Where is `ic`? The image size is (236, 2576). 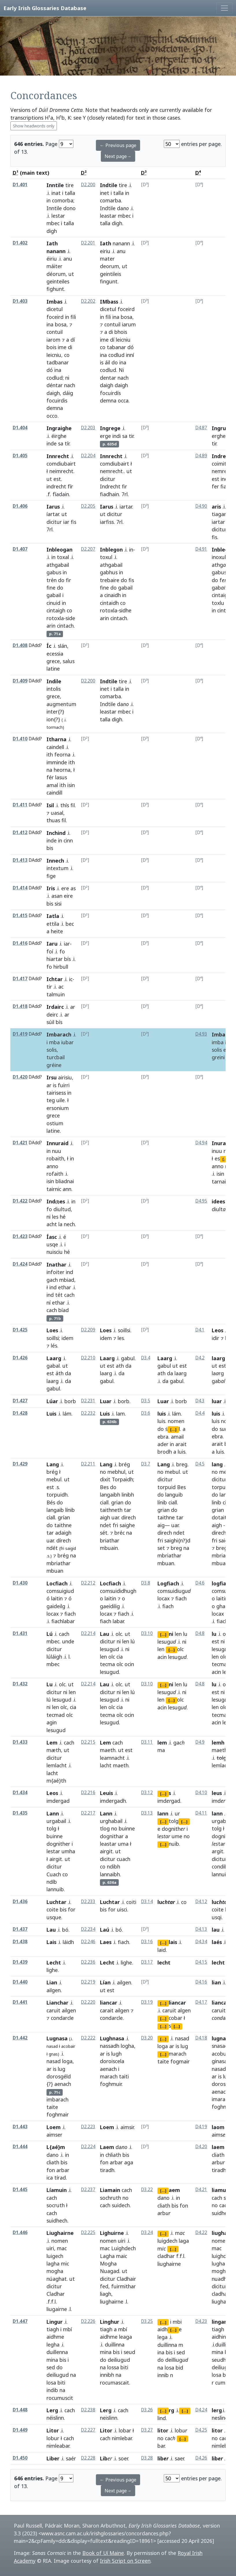 ic is located at coordinates (71, 979).